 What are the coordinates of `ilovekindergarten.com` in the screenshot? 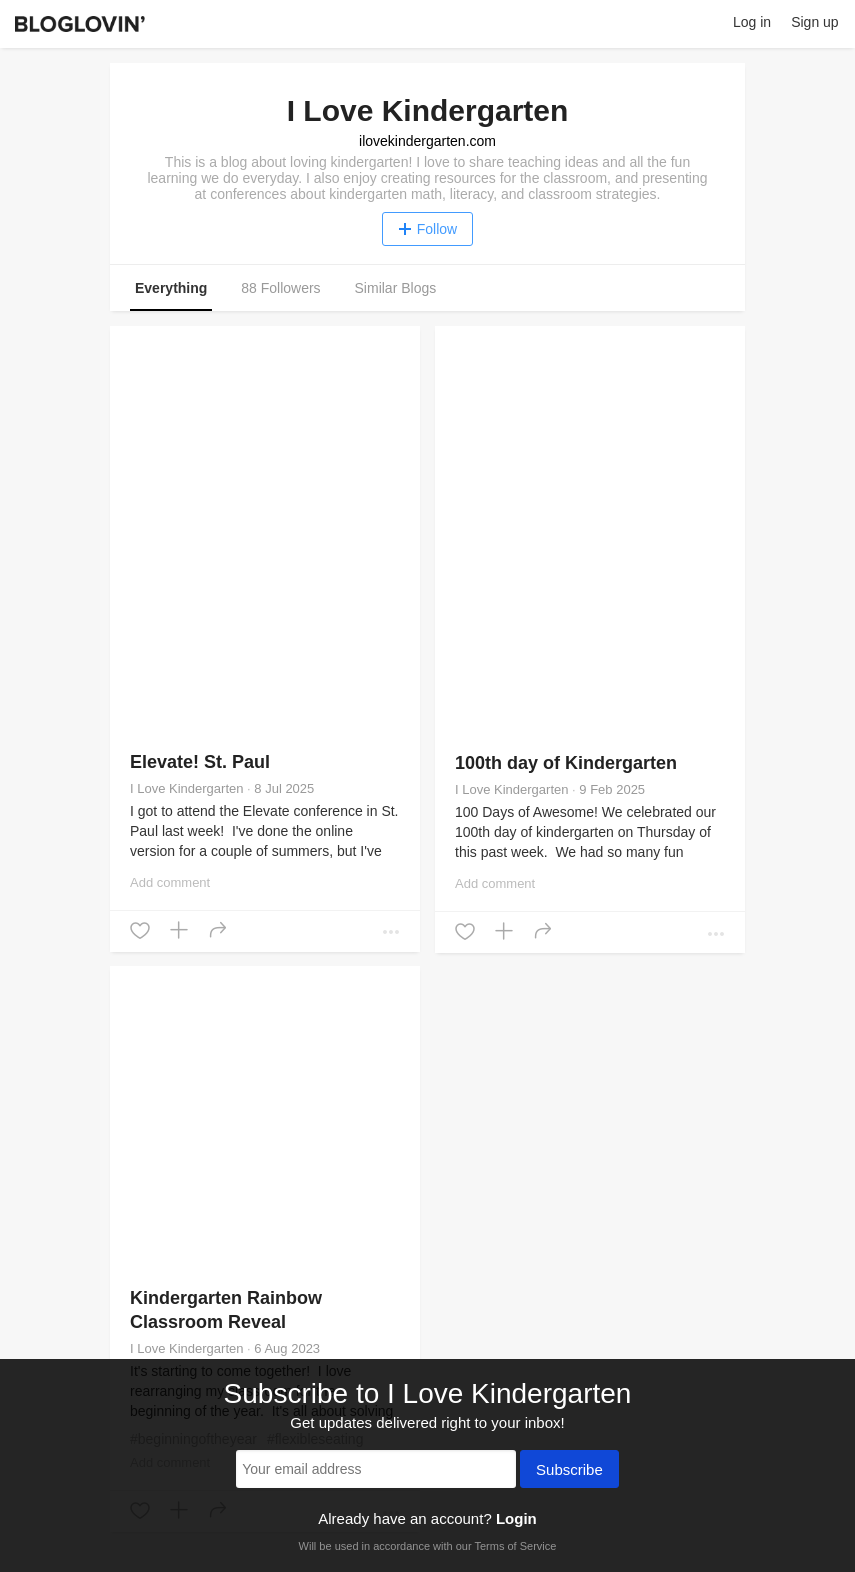 It's located at (427, 141).